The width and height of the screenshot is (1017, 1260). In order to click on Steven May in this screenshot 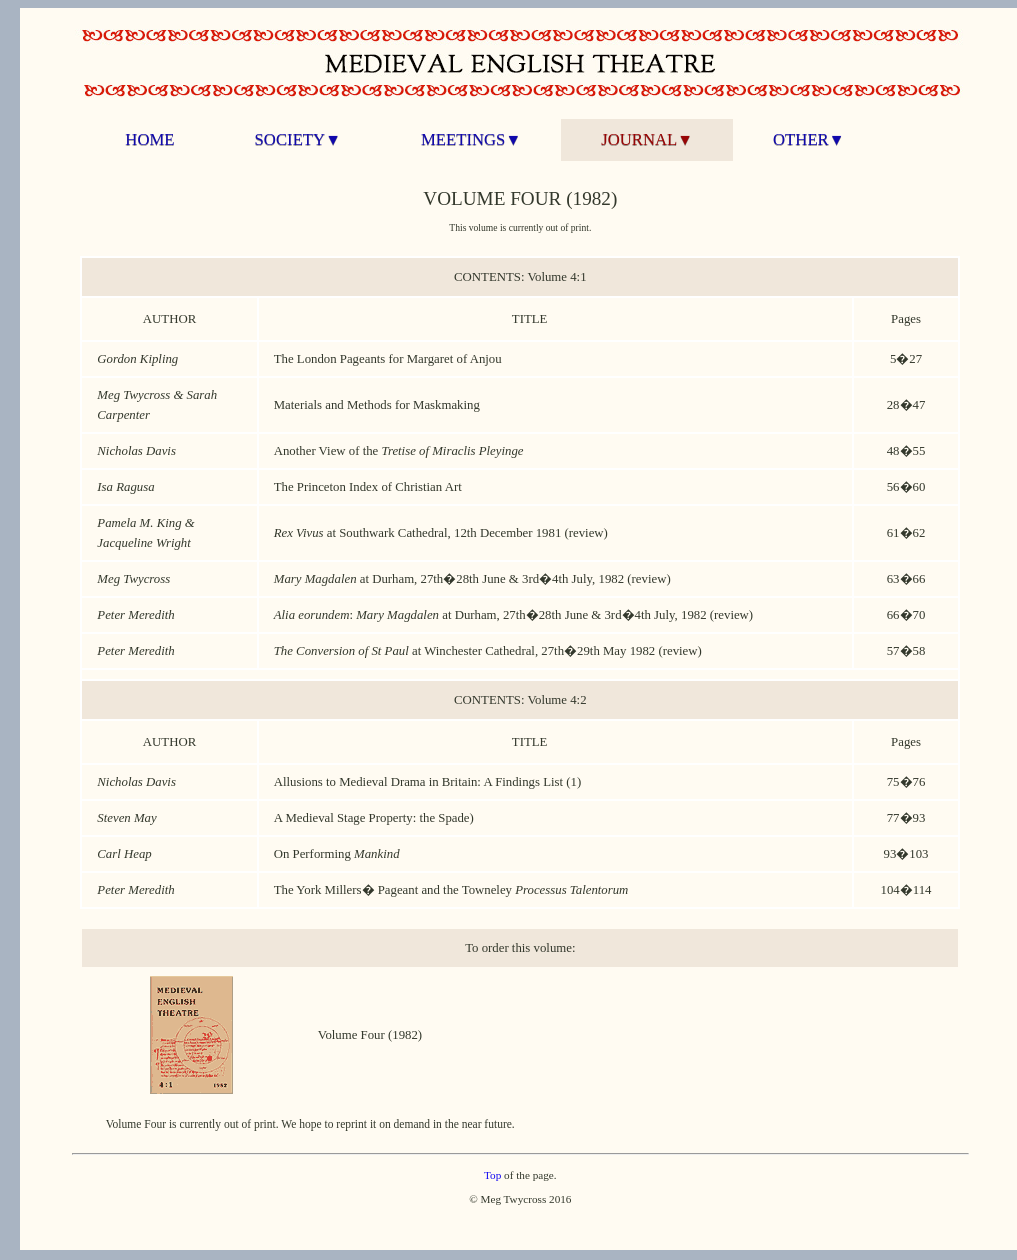, I will do `click(126, 818)`.